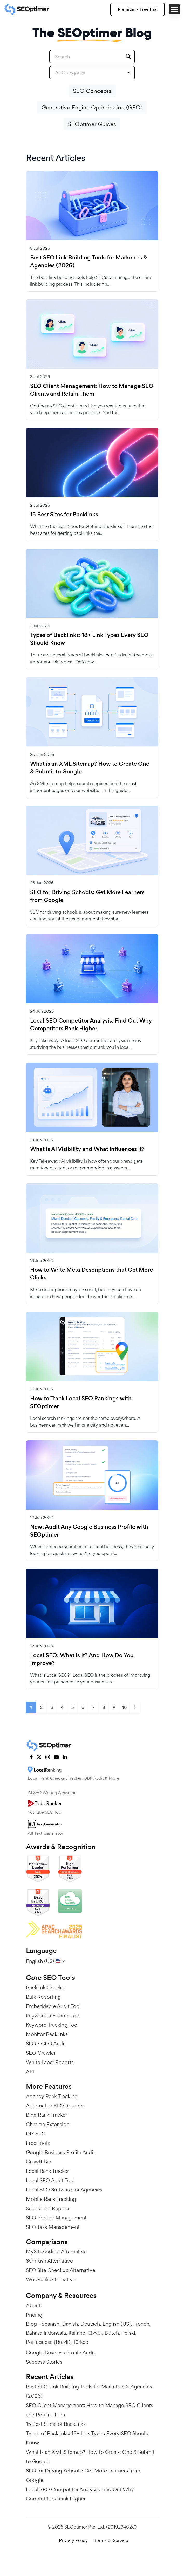  Describe the element at coordinates (89, 639) in the screenshot. I see `Types of Backlinks: 18+ Link Types Every SEO Should Know` at that location.